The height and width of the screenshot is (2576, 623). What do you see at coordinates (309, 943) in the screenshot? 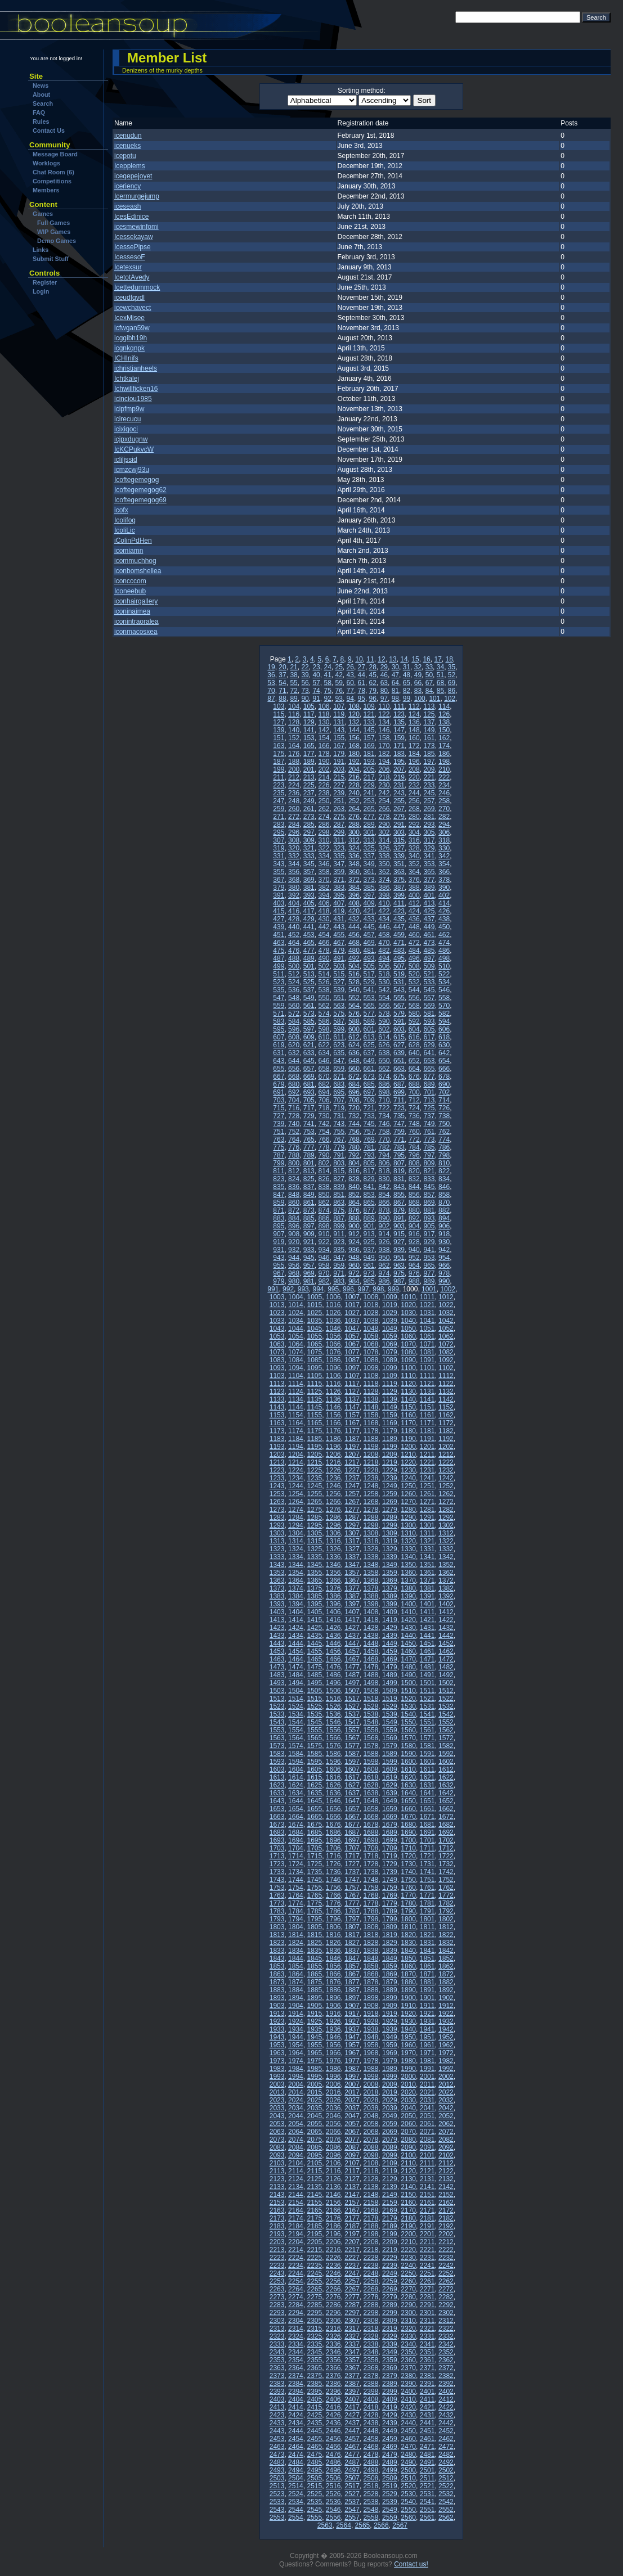
I see `465` at bounding box center [309, 943].